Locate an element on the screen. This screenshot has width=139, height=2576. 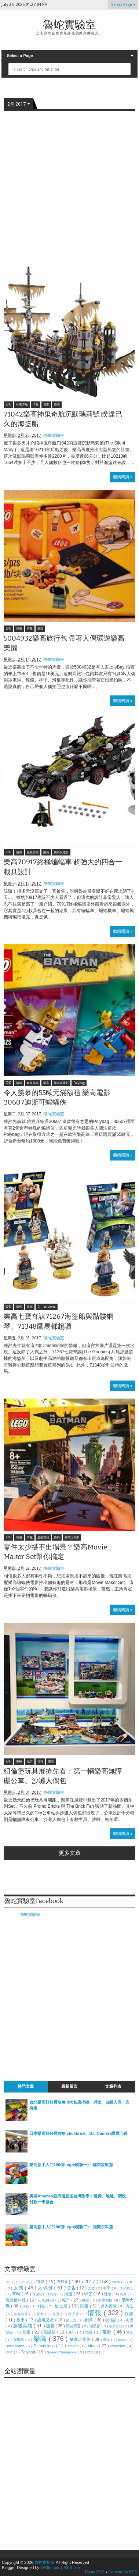
聖誕節 is located at coordinates (50, 2332).